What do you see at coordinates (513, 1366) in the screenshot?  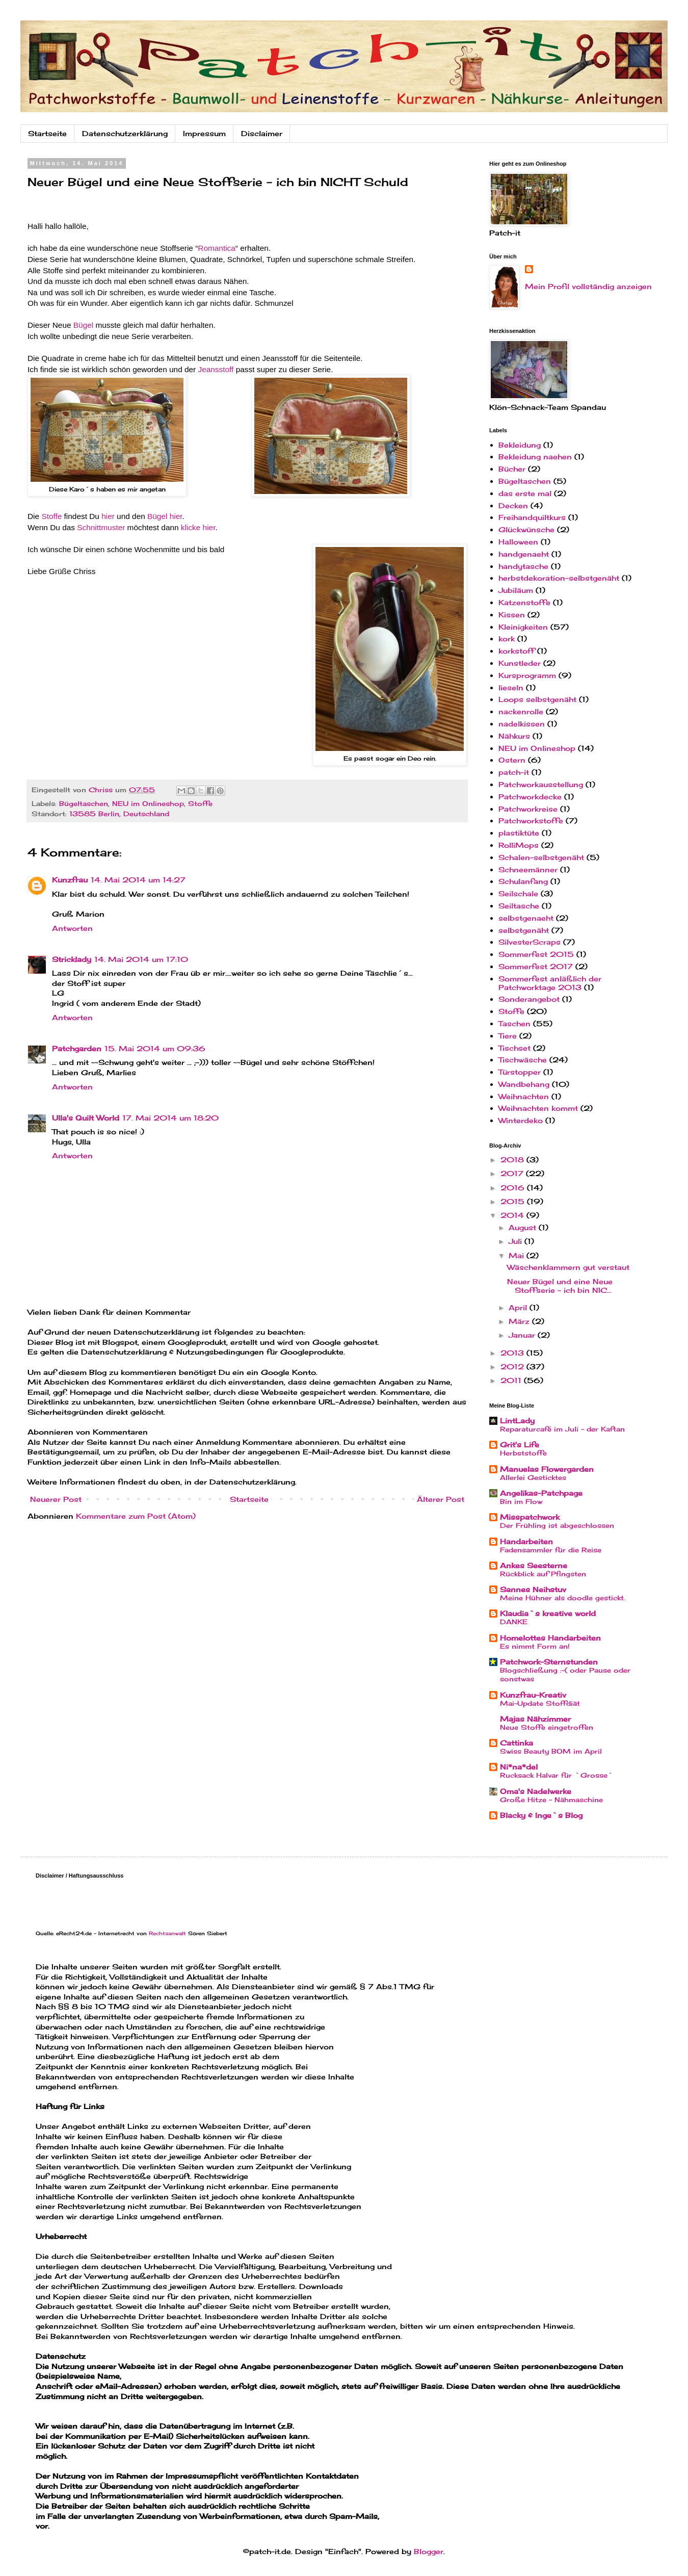 I see `2012` at bounding box center [513, 1366].